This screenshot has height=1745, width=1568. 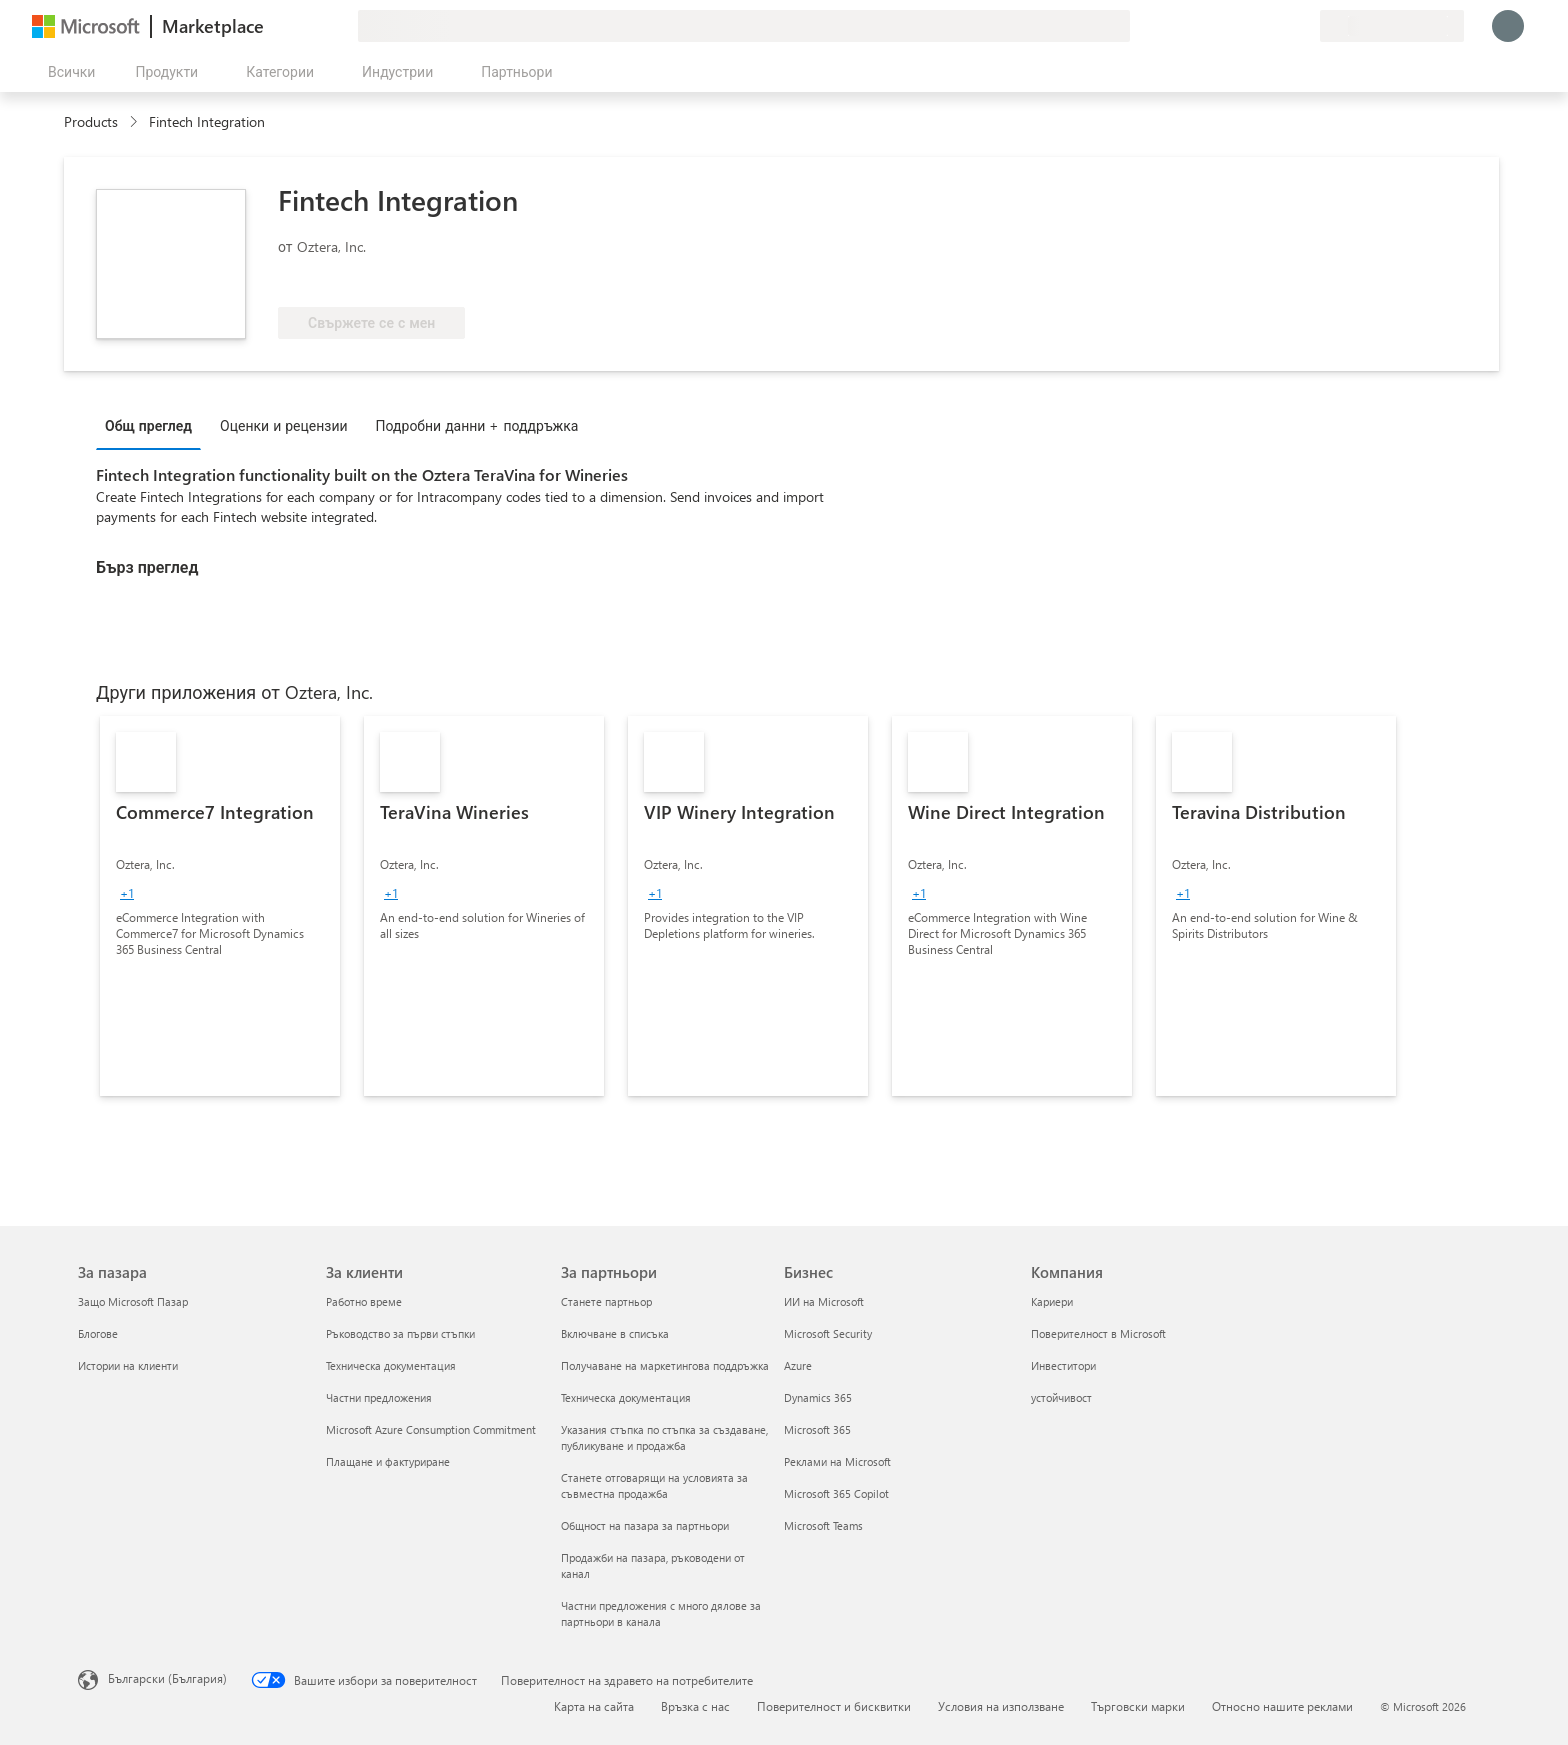 What do you see at coordinates (817, 1429) in the screenshot?
I see `Microsoft 365 [Microsoft 365 Бизнес]` at bounding box center [817, 1429].